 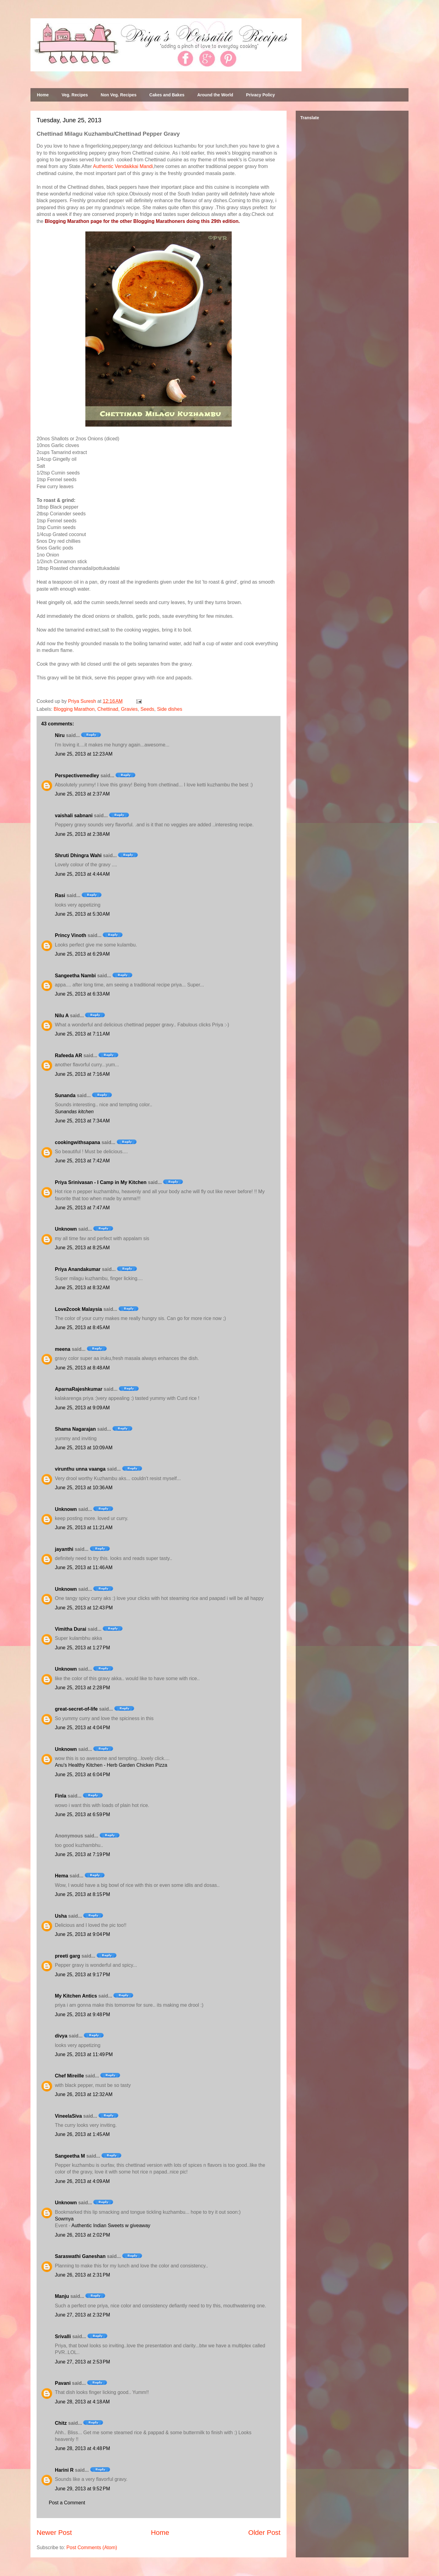 I want to click on June 25, 2013 at 6:33 AM, so click(x=82, y=993).